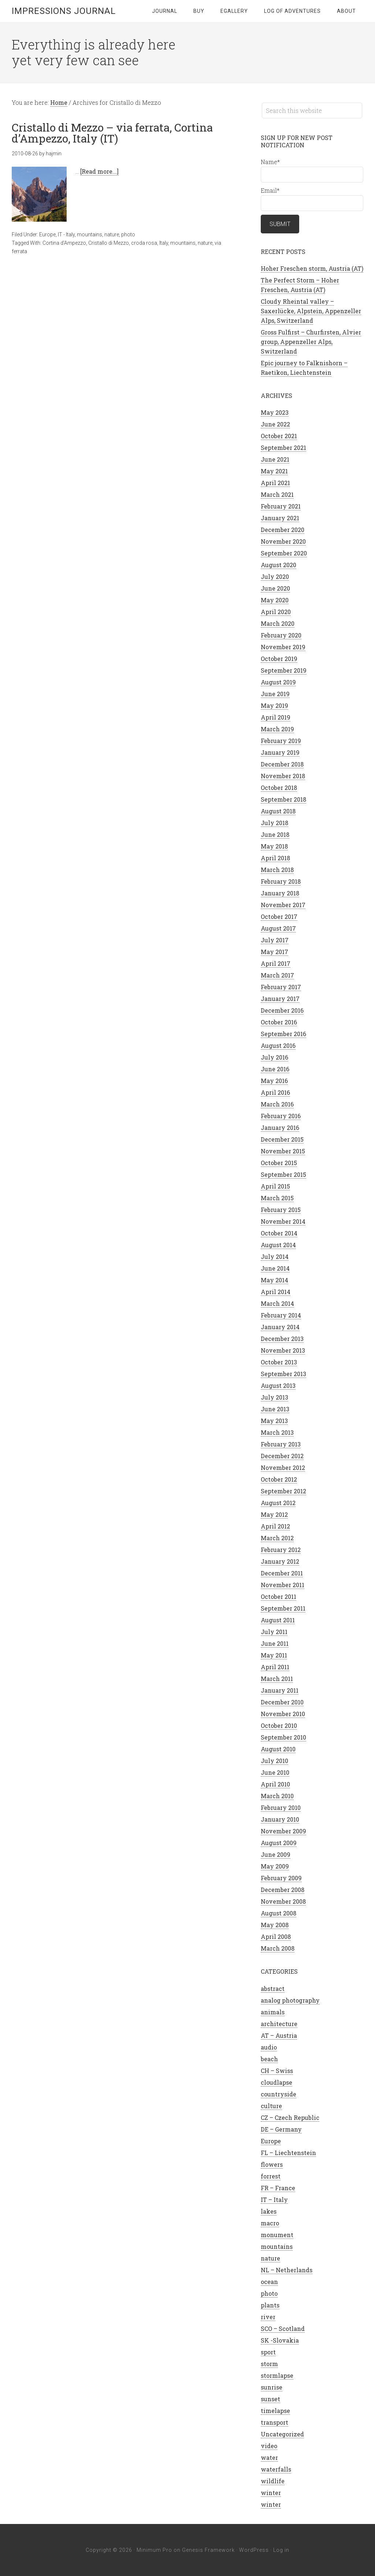 This screenshot has width=375, height=2576. What do you see at coordinates (276, 1936) in the screenshot?
I see `April 2008` at bounding box center [276, 1936].